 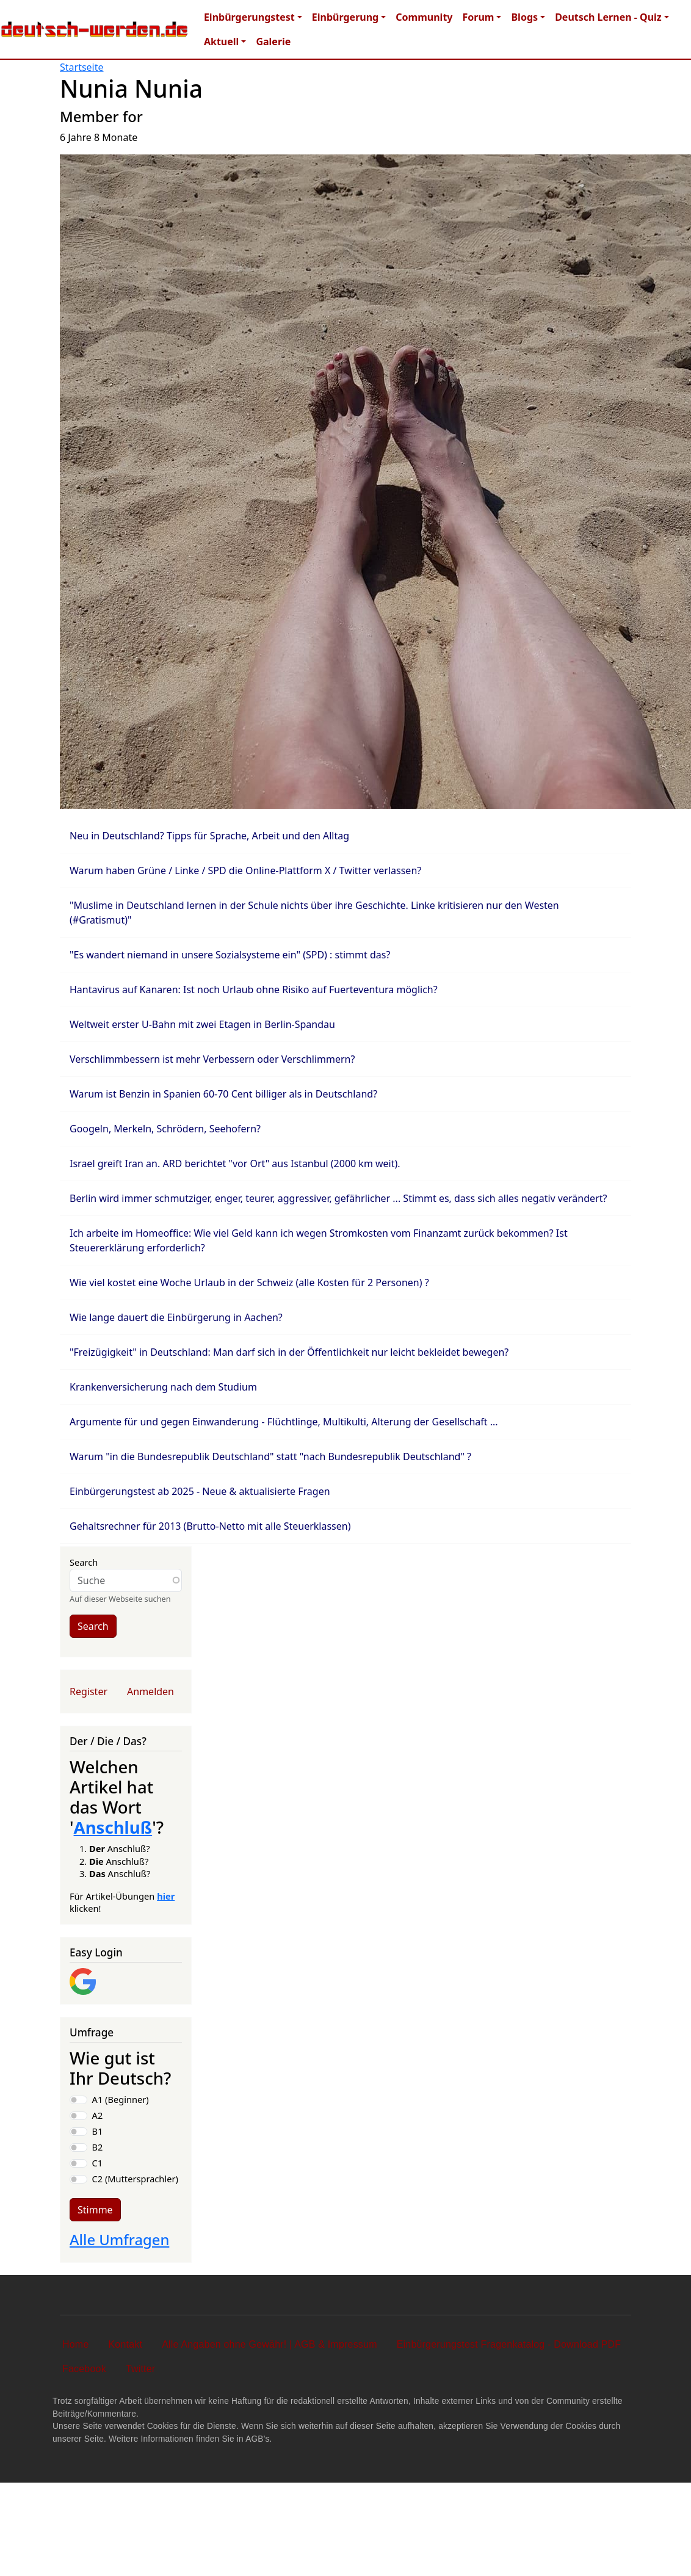 What do you see at coordinates (120, 2099) in the screenshot?
I see `A1 (Beginner)` at bounding box center [120, 2099].